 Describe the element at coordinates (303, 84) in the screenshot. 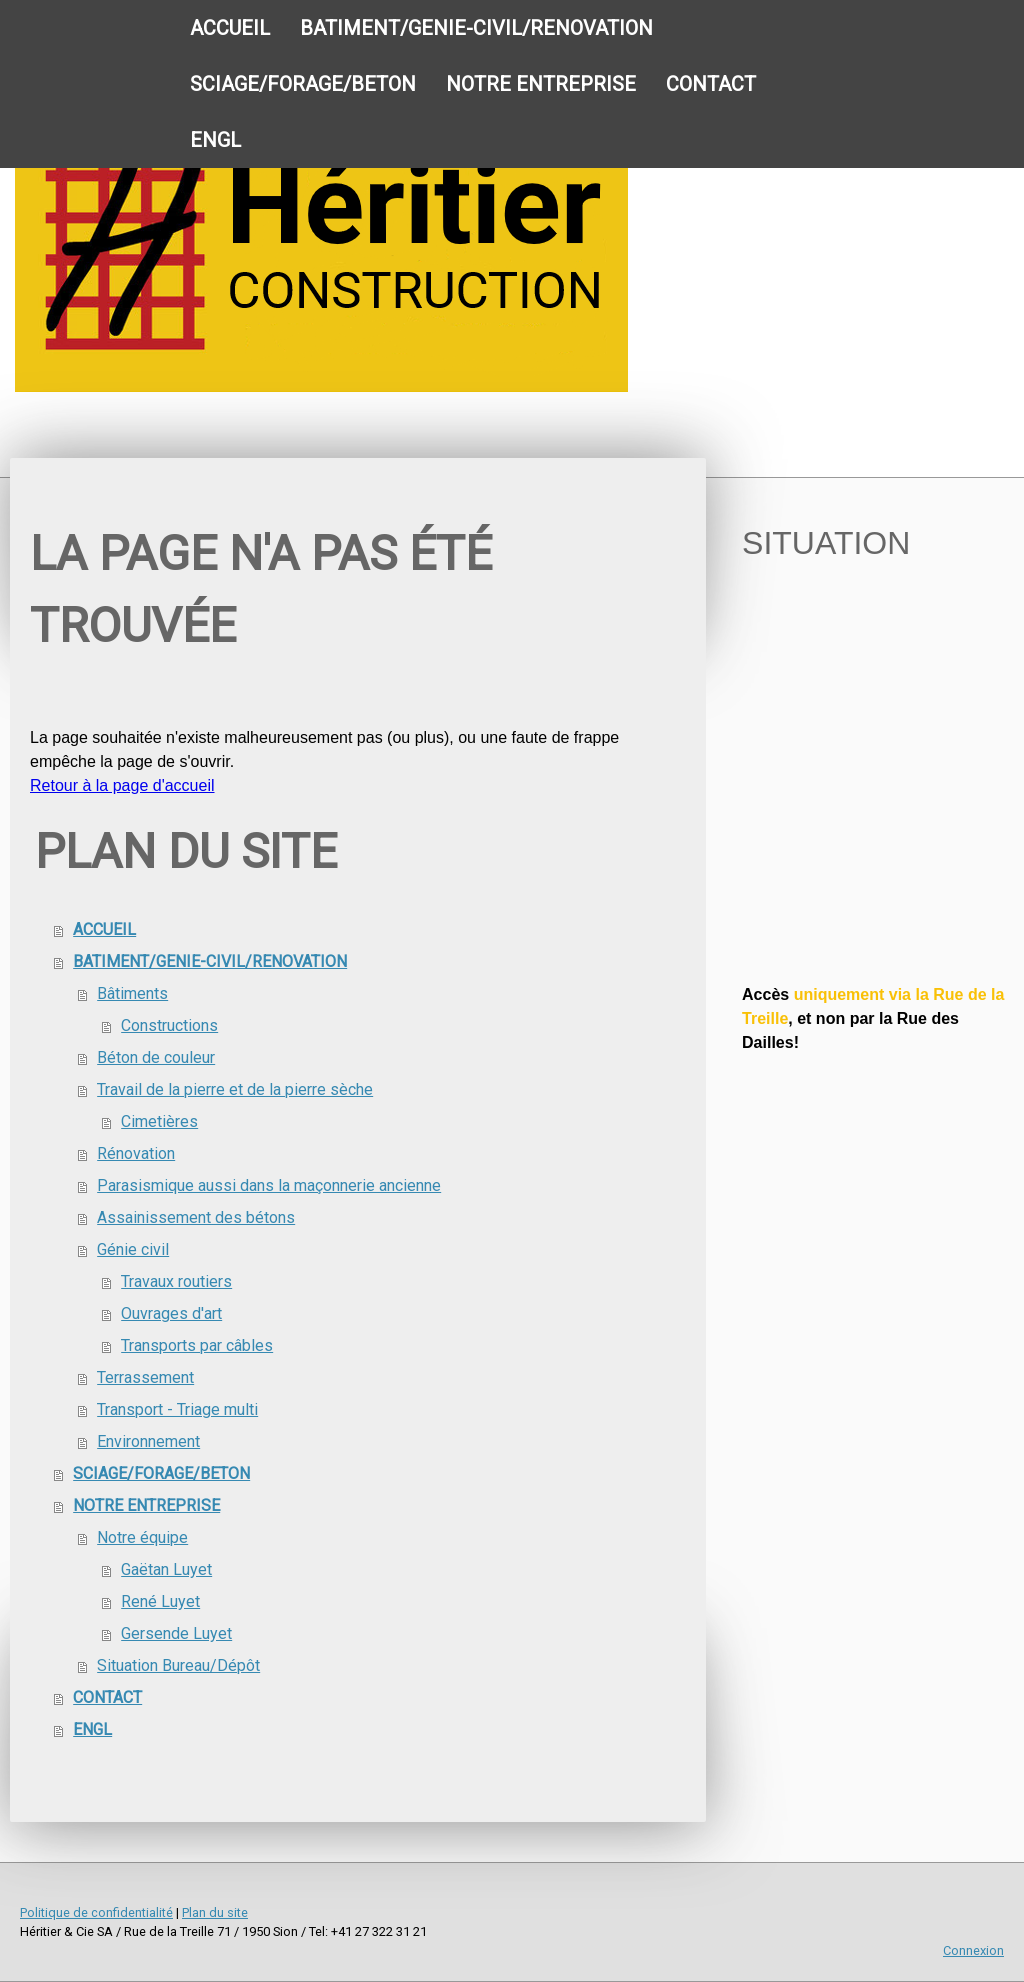

I see `SCIAGE/FORAGE/BETON` at that location.